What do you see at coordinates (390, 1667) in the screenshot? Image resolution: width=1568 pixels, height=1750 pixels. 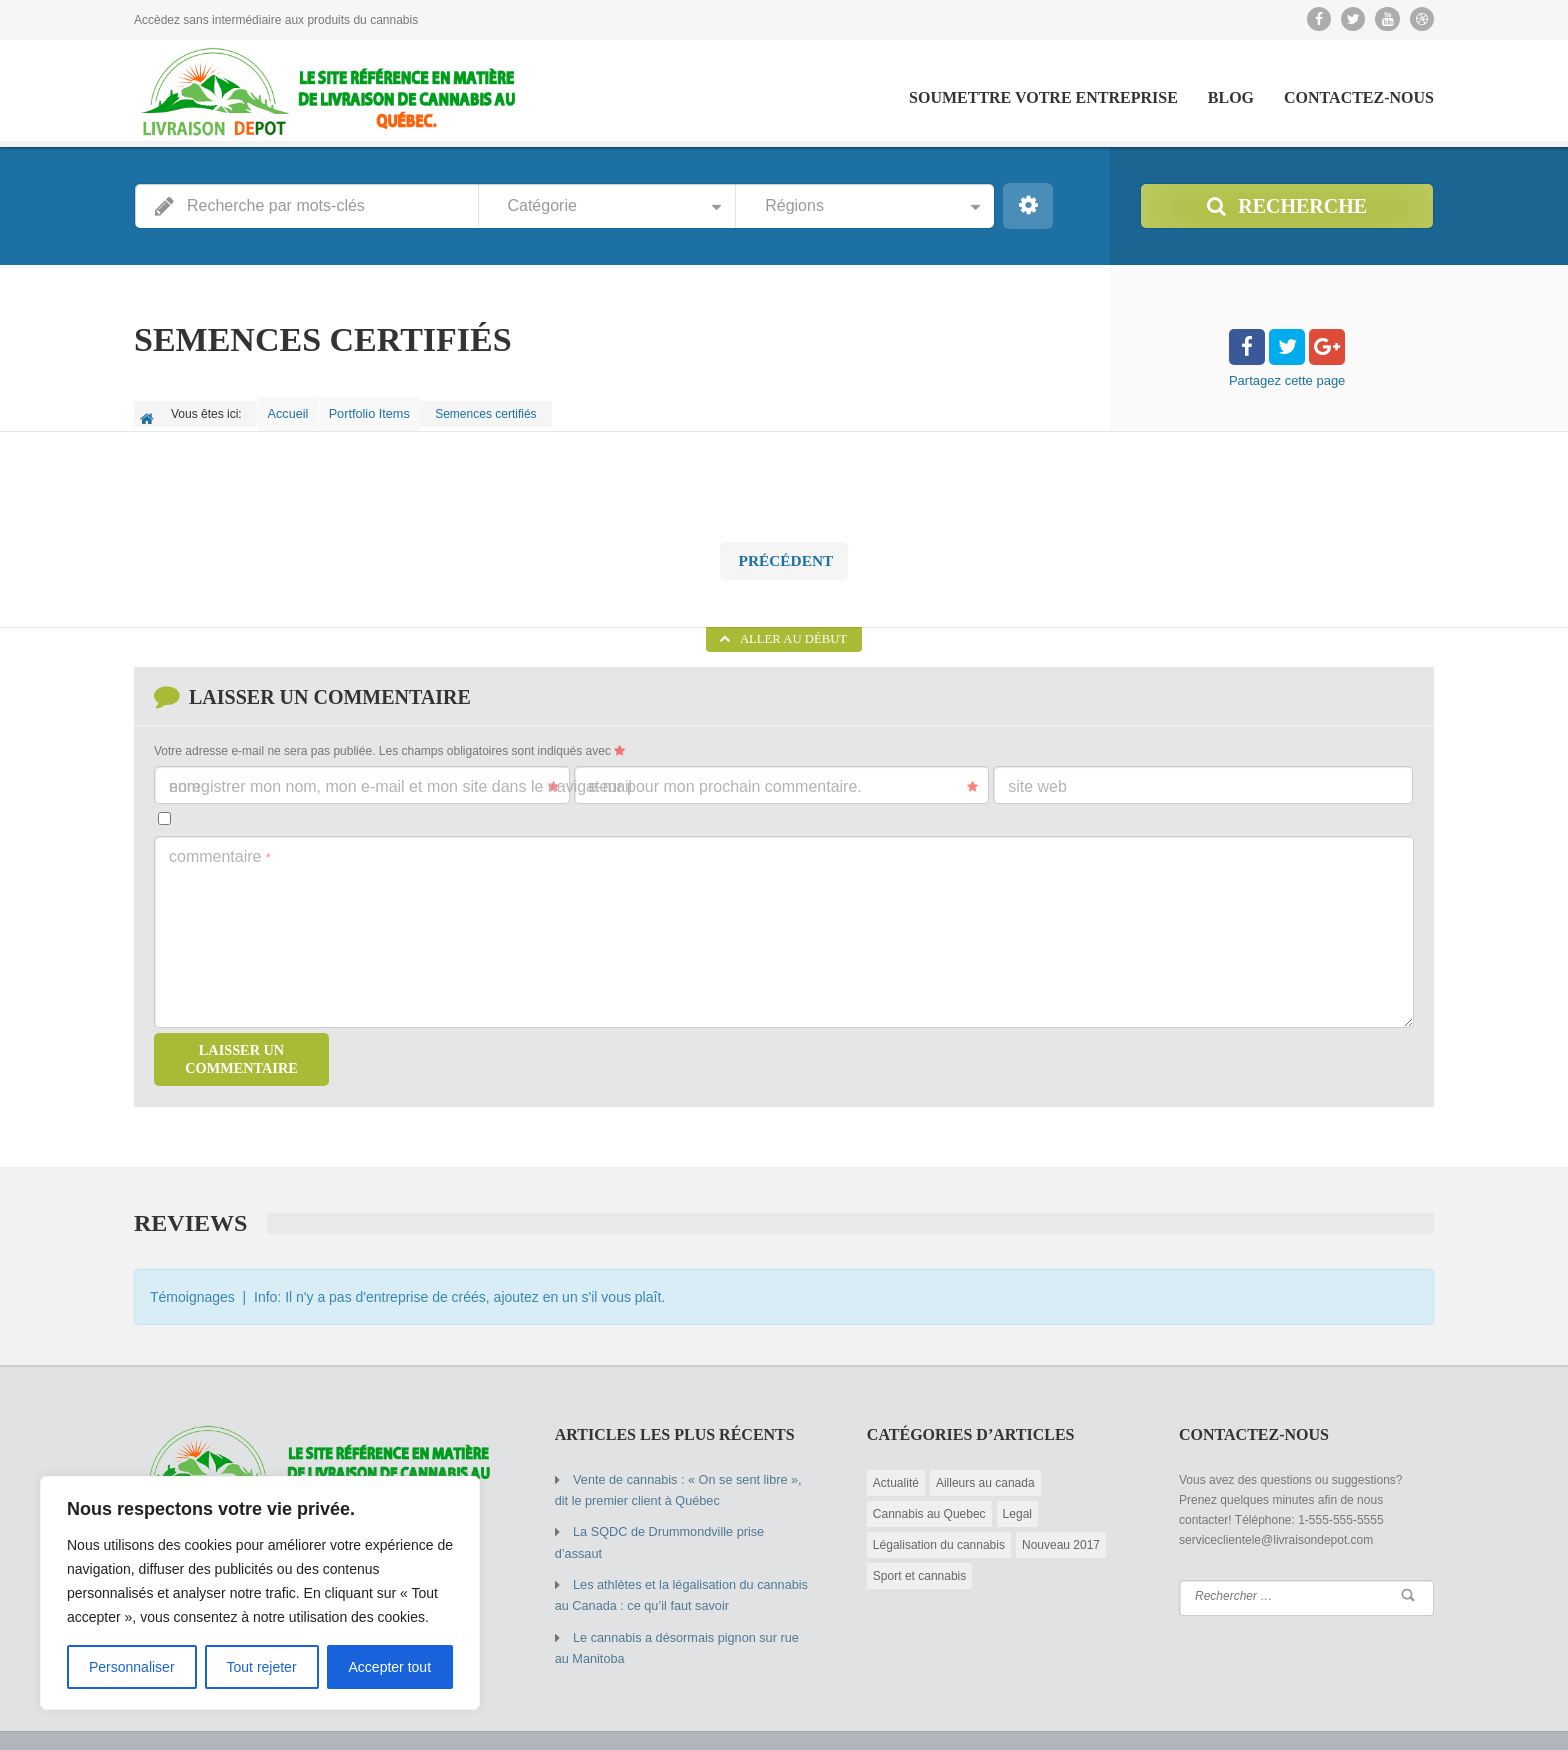 I see `Accepter tout` at bounding box center [390, 1667].